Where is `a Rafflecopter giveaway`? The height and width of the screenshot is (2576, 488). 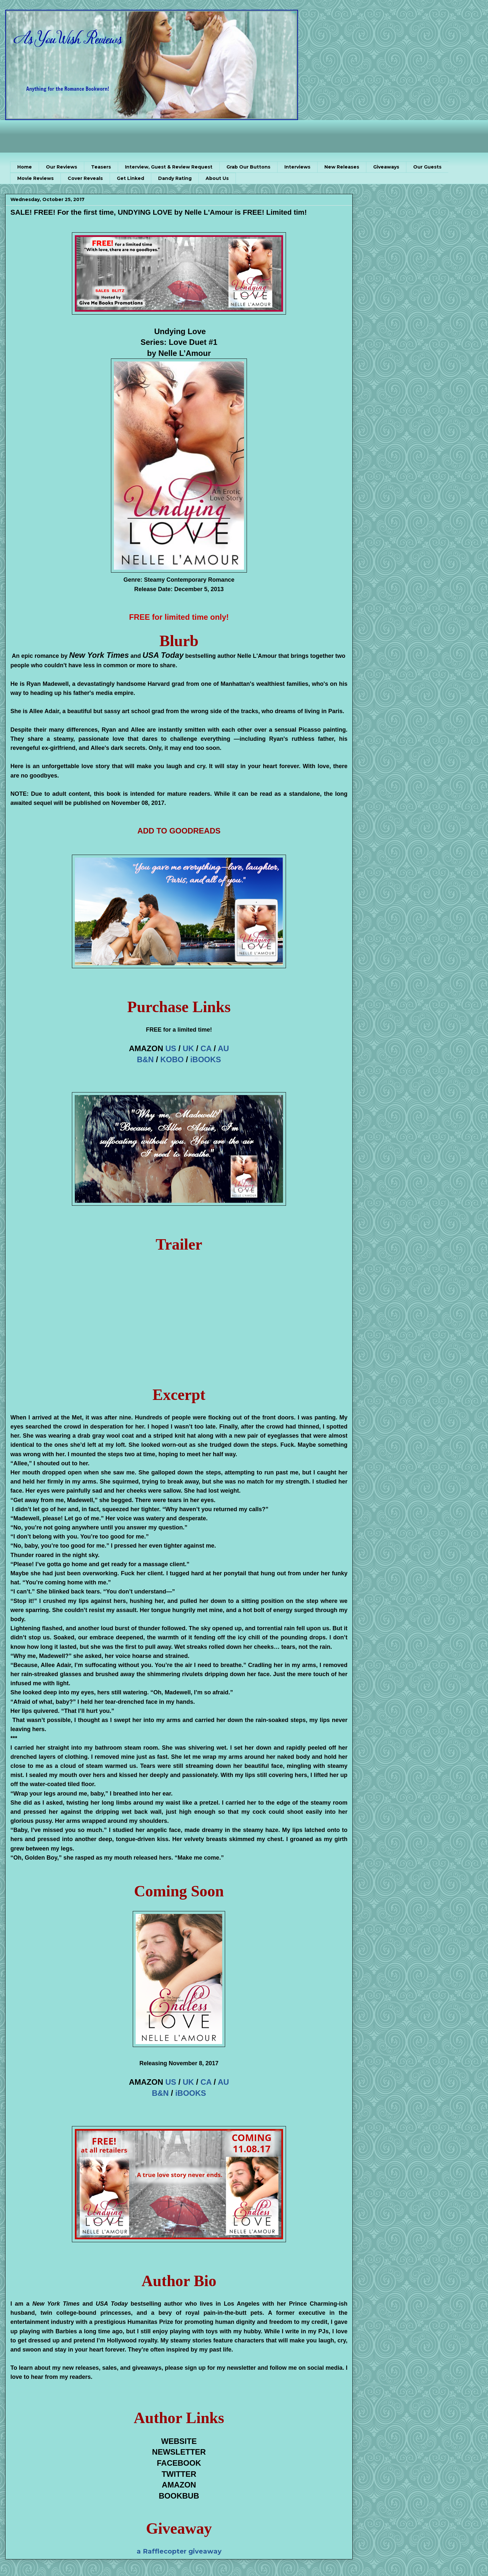
a Rafflecopter giveaway is located at coordinates (179, 2551).